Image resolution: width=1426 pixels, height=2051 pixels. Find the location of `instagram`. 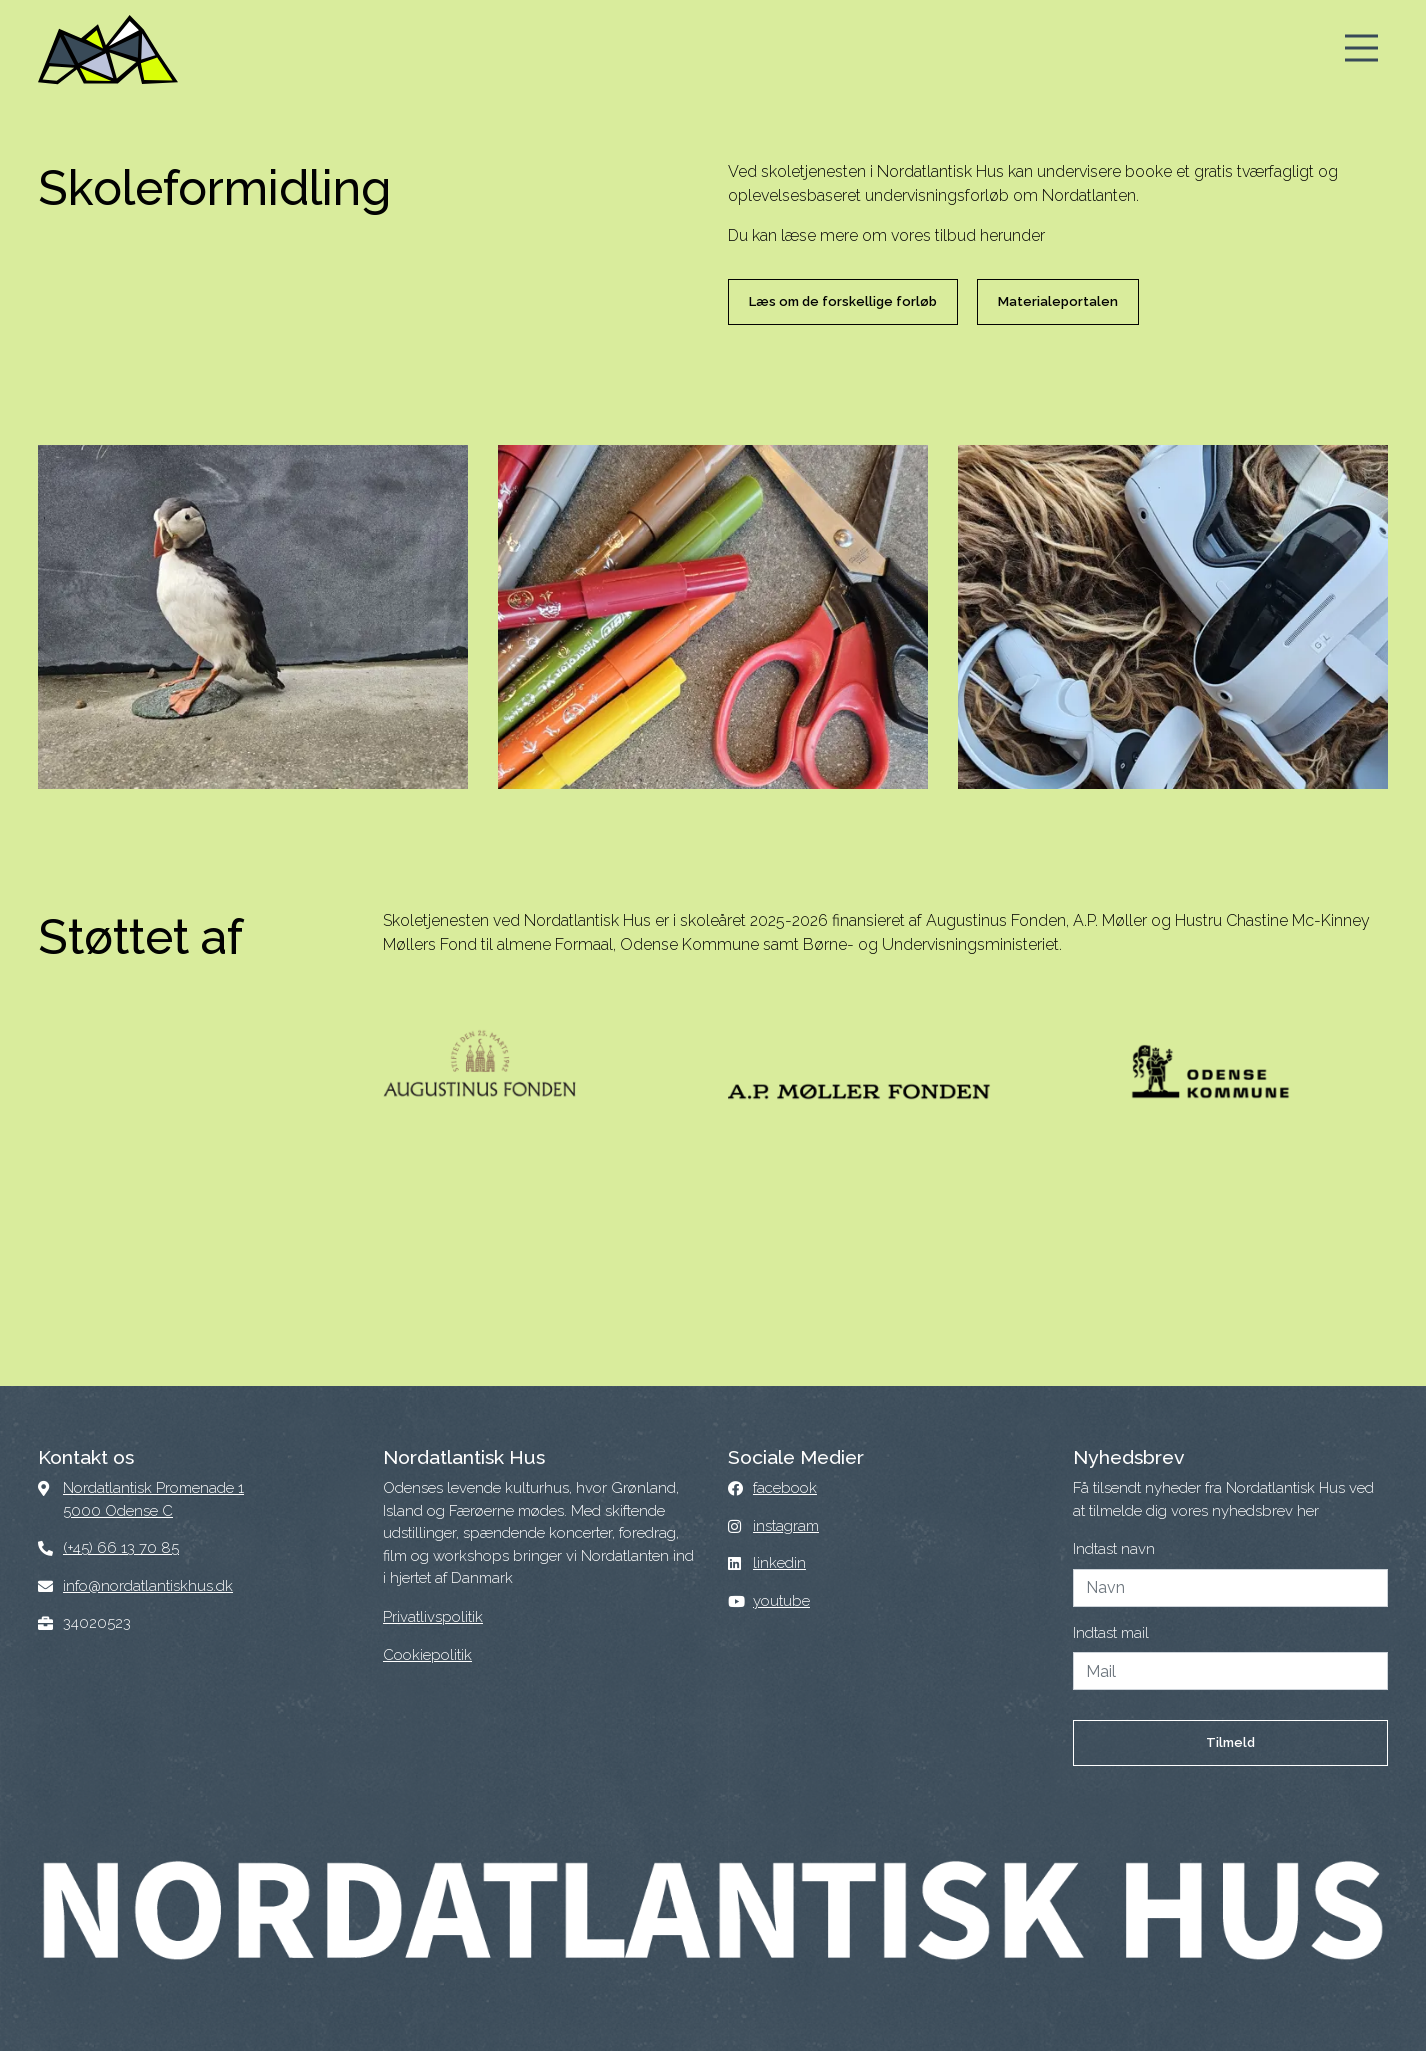

instagram is located at coordinates (786, 1526).